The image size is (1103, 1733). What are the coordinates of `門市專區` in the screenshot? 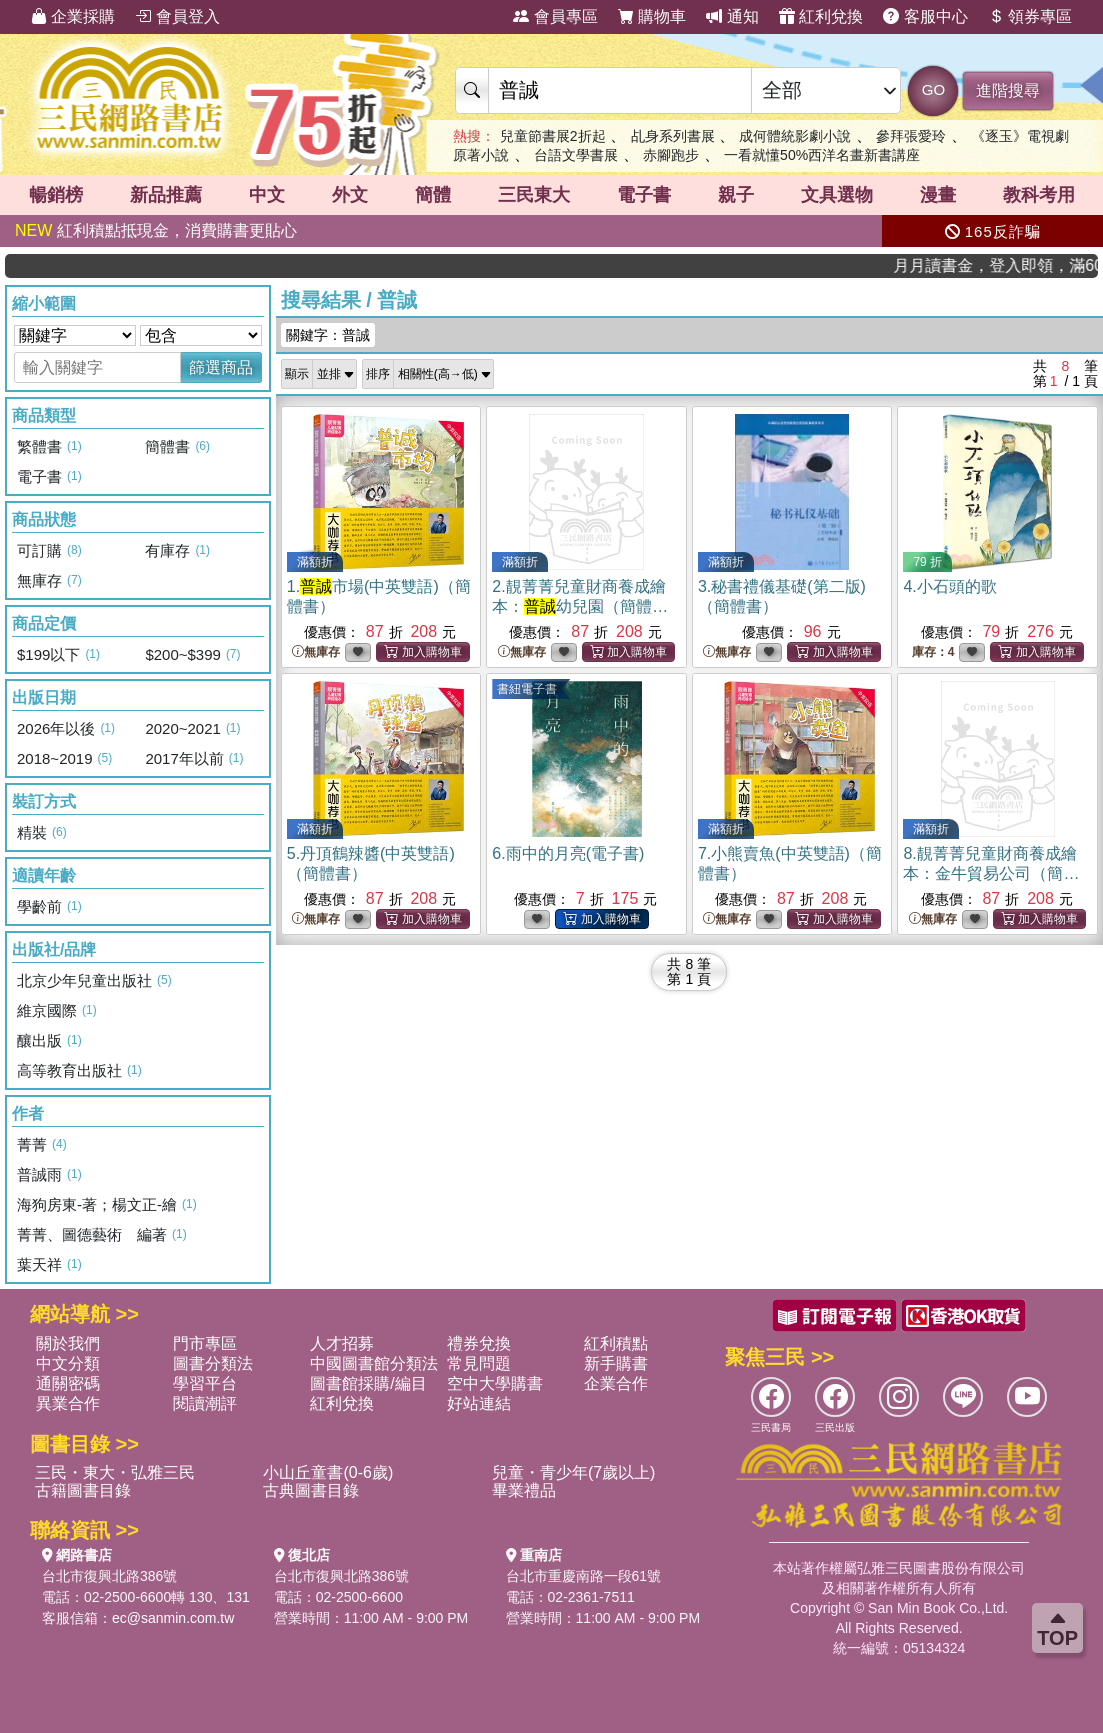 It's located at (205, 1343).